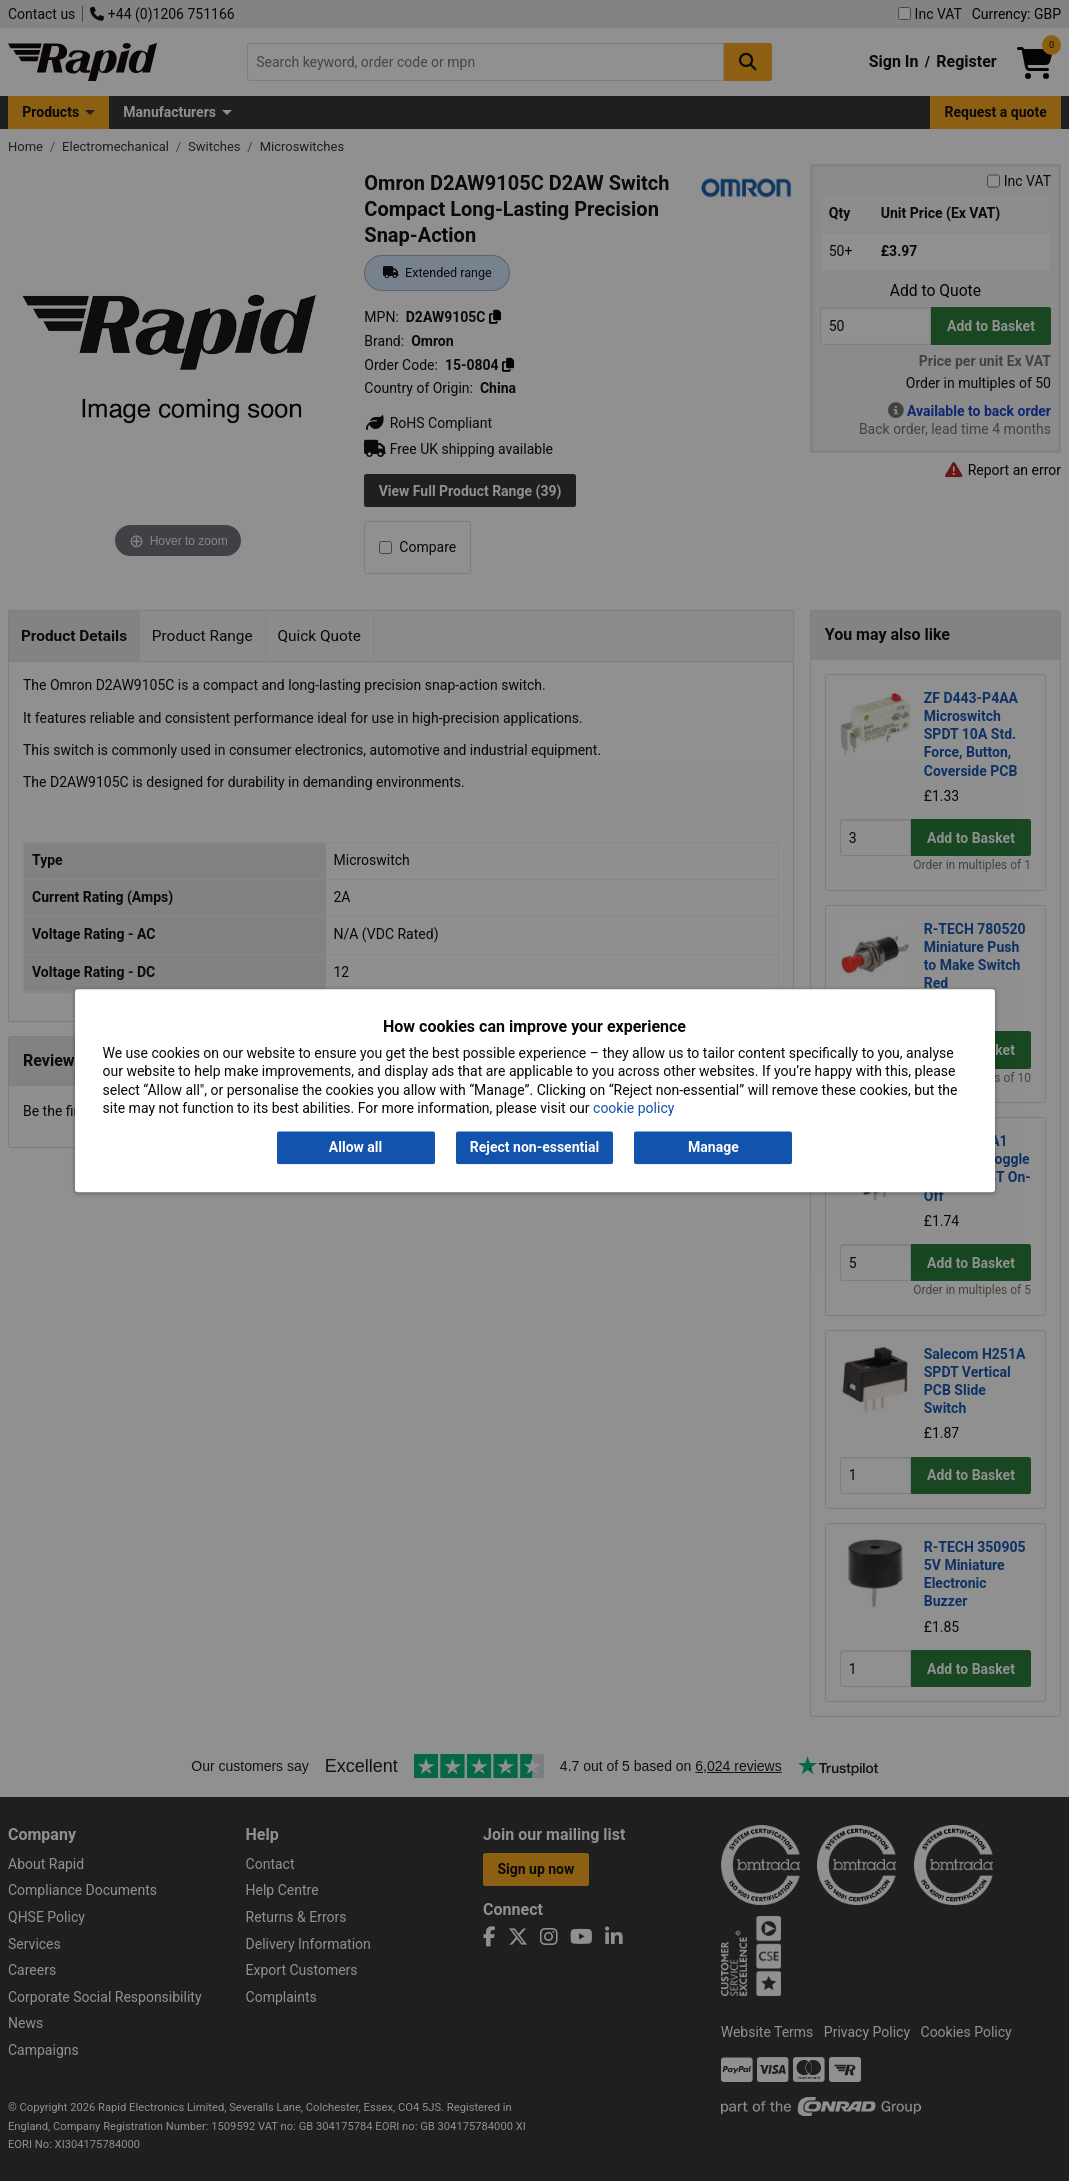 This screenshot has width=1069, height=2181. Describe the element at coordinates (713, 1148) in the screenshot. I see `Manage` at that location.